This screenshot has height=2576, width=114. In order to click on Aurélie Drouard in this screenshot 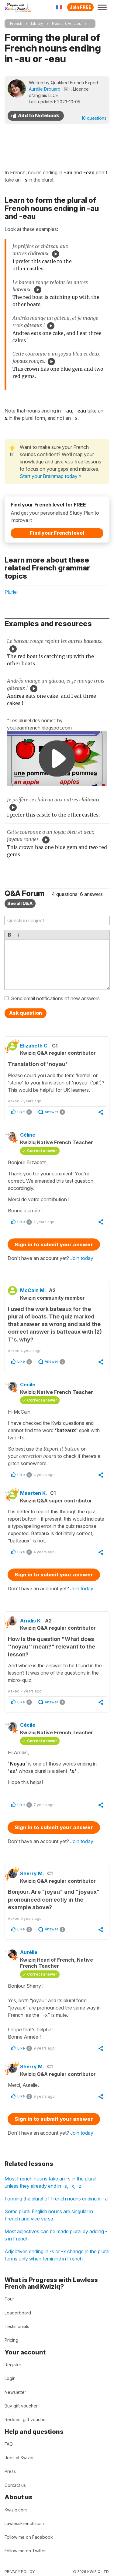, I will do `click(44, 89)`.